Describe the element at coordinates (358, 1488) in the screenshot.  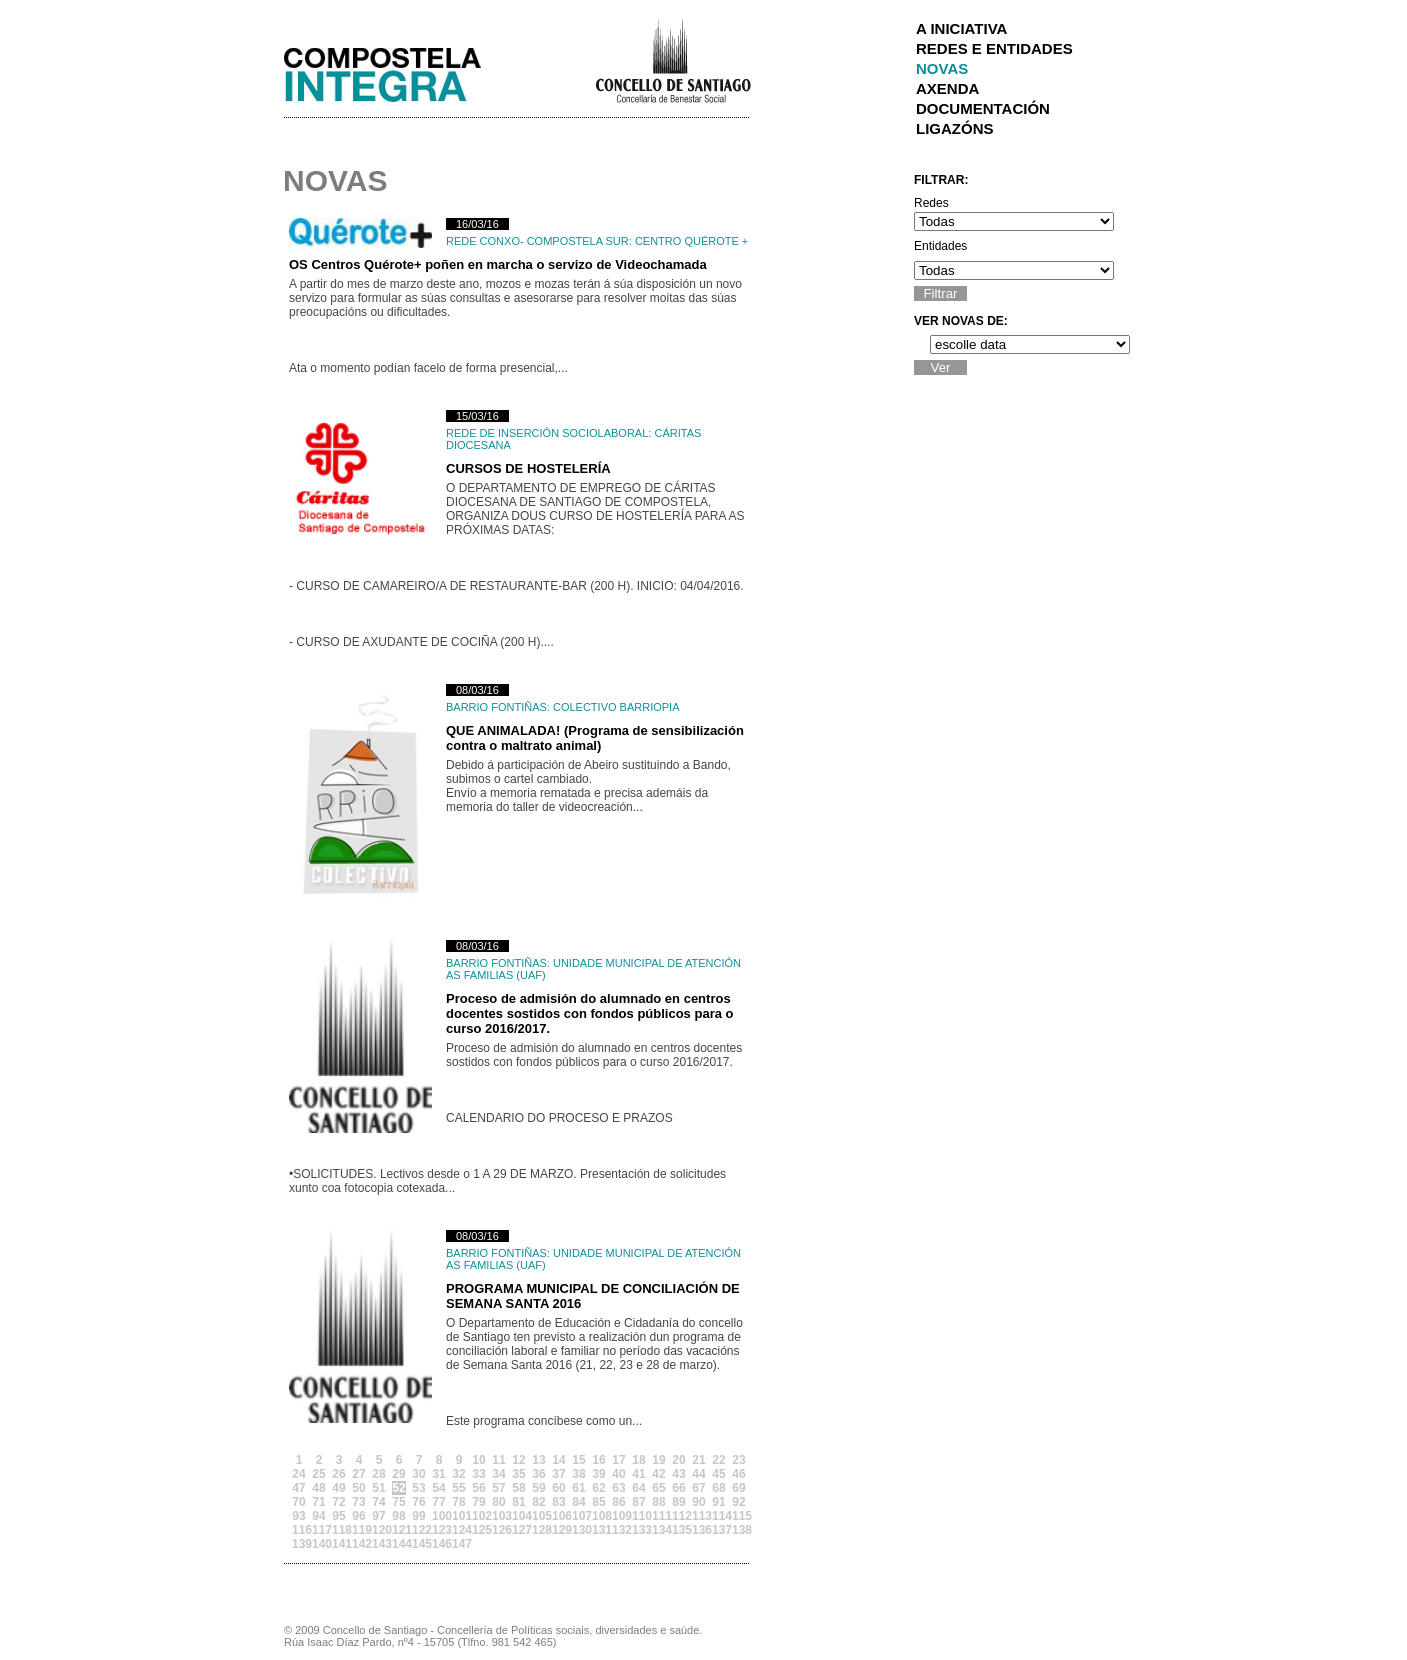
I see `50` at that location.